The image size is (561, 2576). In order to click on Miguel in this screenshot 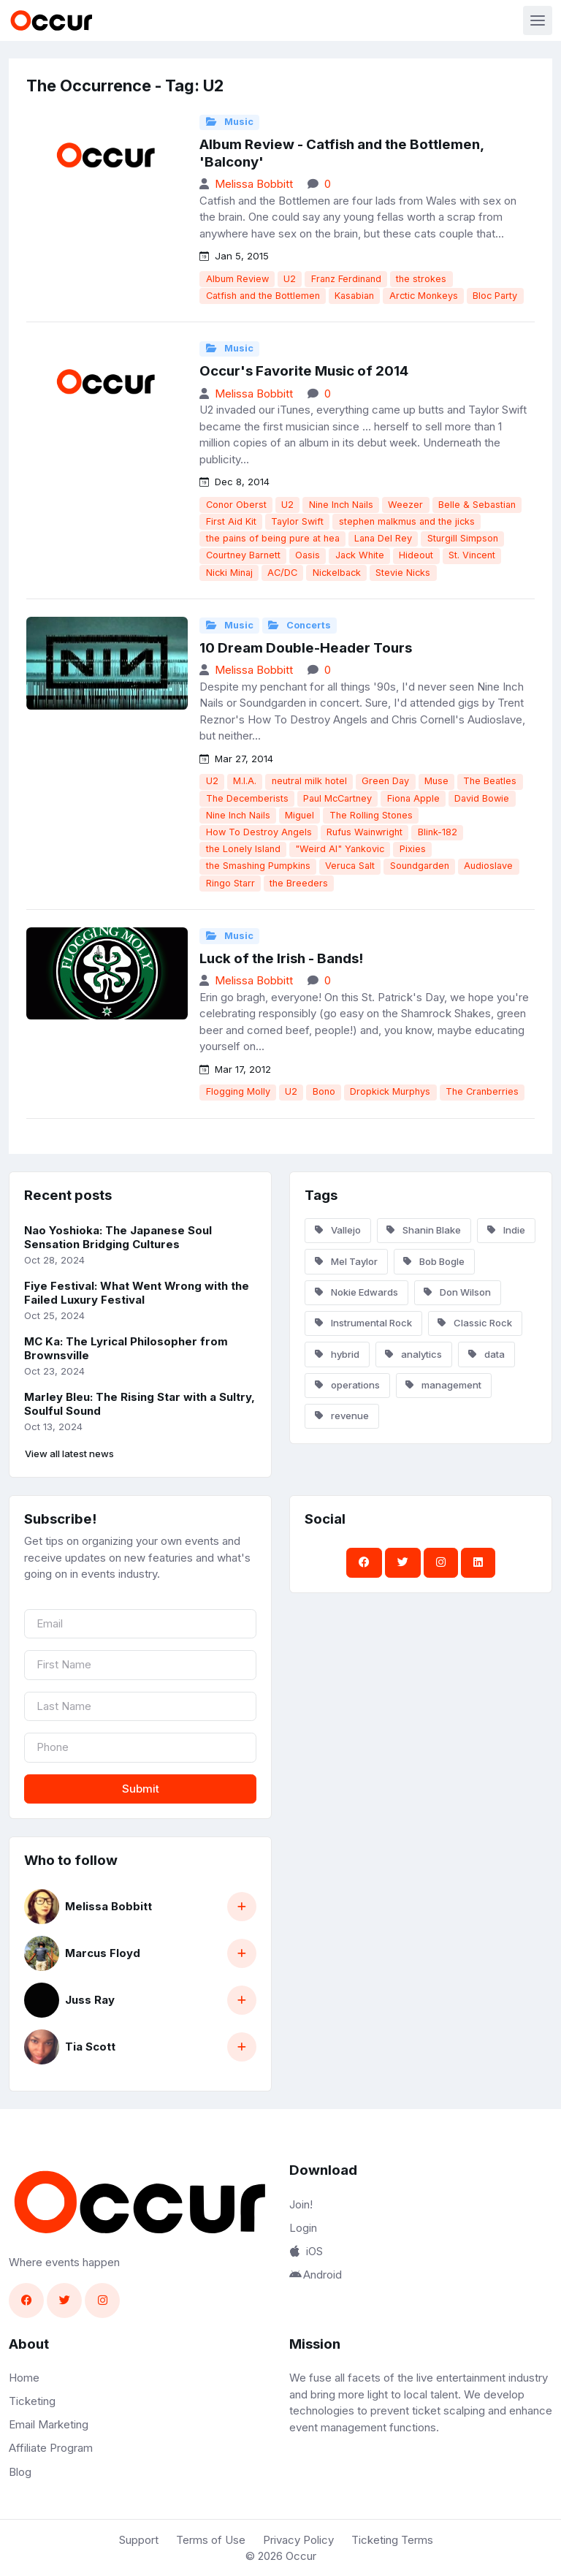, I will do `click(299, 815)`.